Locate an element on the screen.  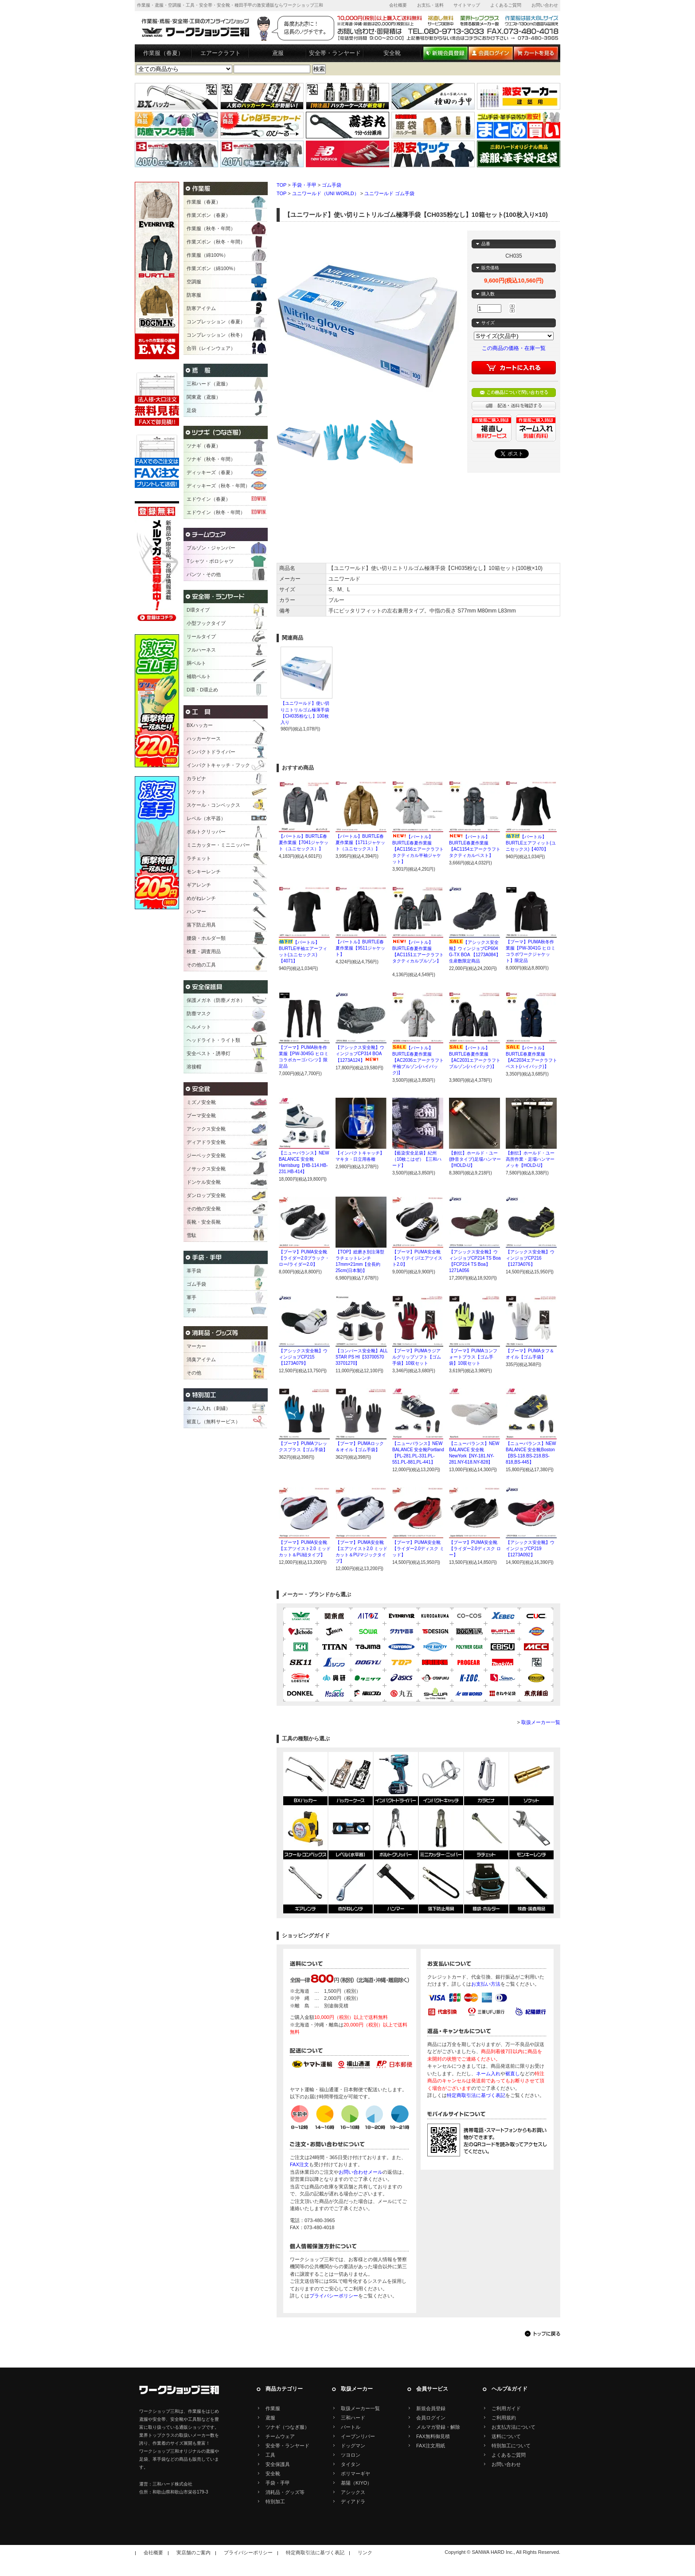
ハッカーケース is located at coordinates (204, 738).